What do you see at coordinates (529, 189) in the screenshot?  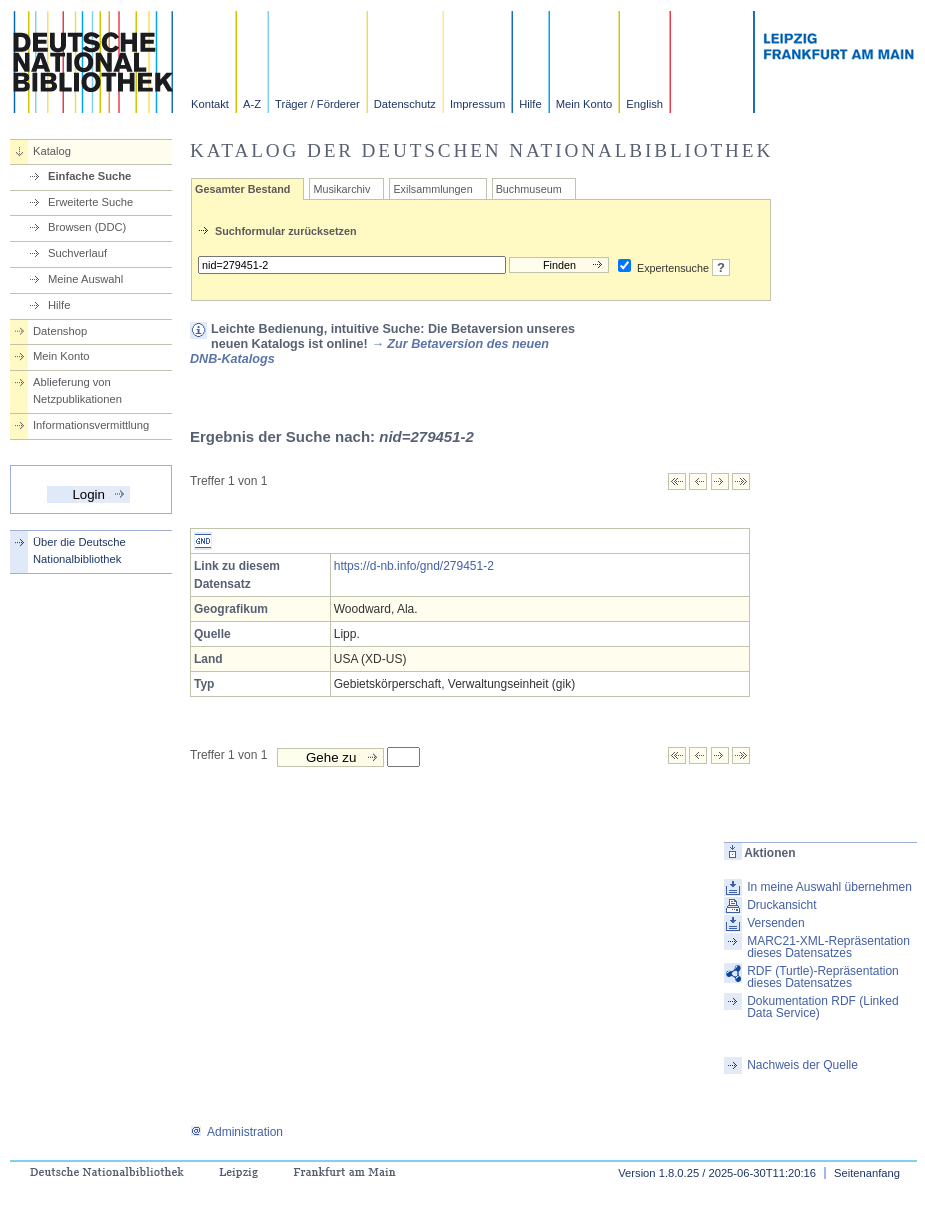 I see `Buchmuseum` at bounding box center [529, 189].